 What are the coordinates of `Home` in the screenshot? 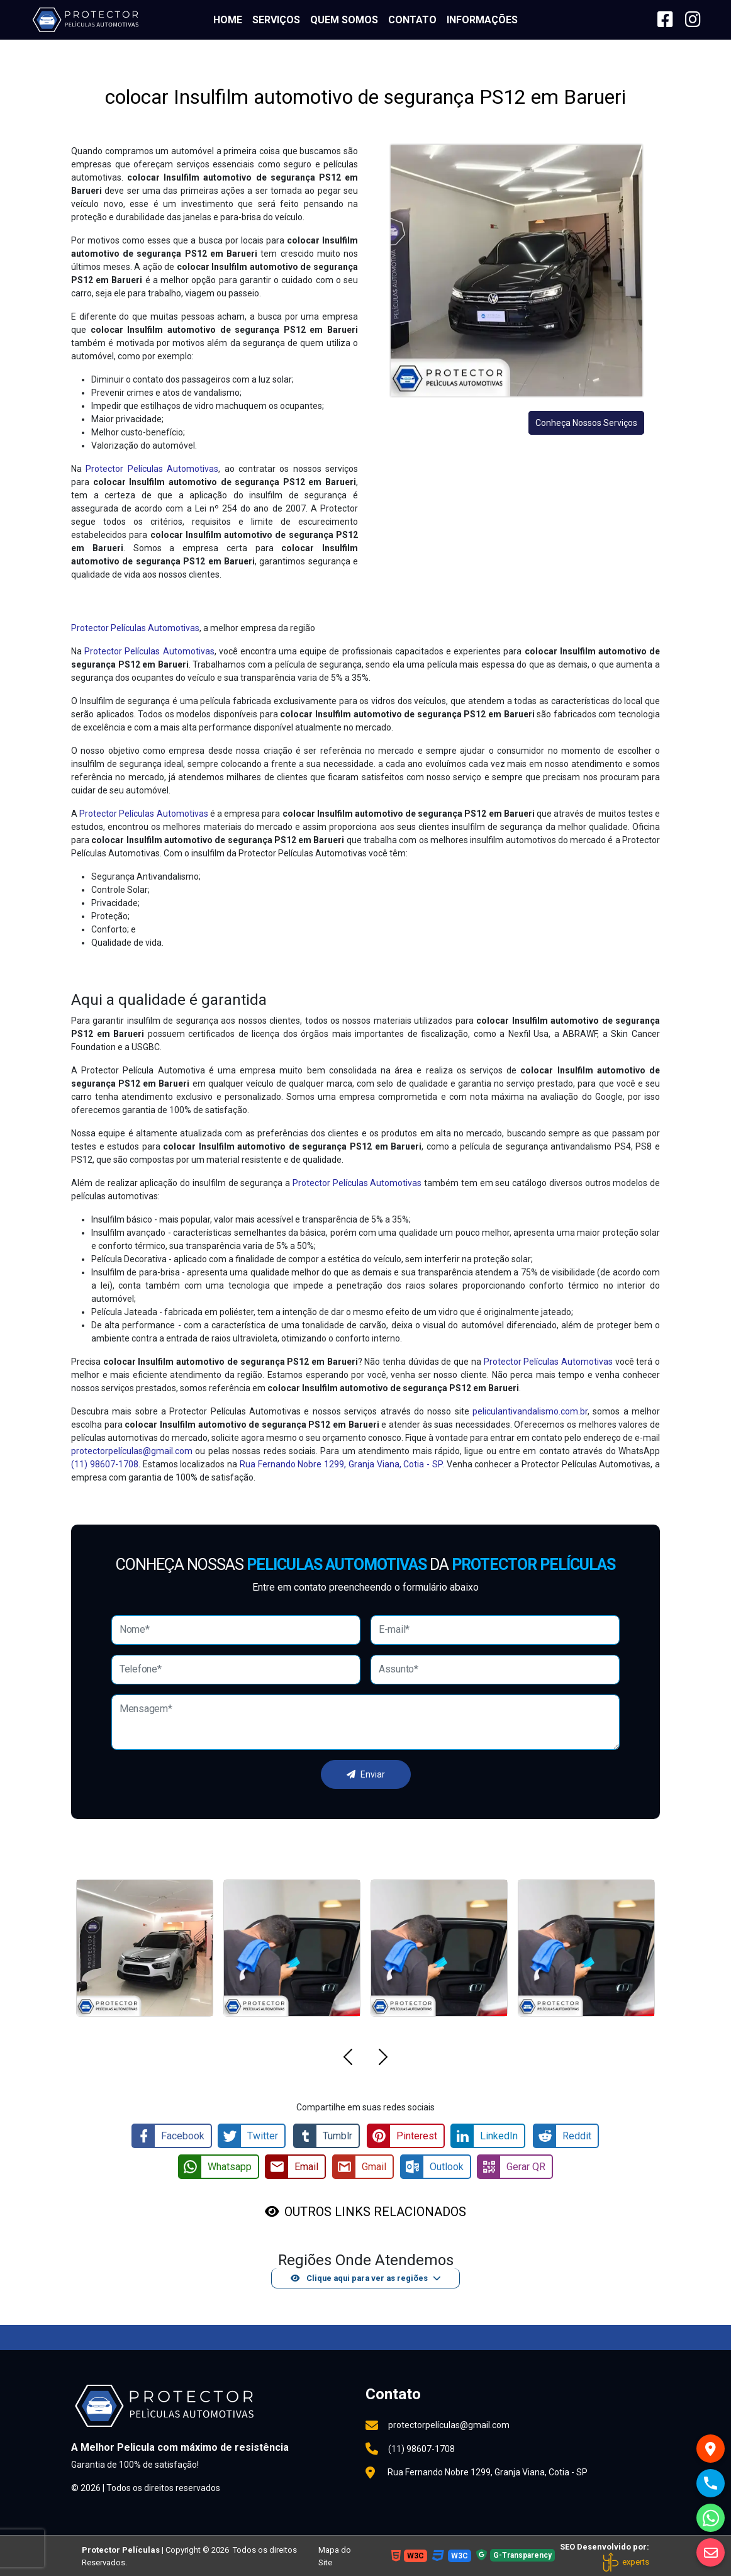 It's located at (227, 20).